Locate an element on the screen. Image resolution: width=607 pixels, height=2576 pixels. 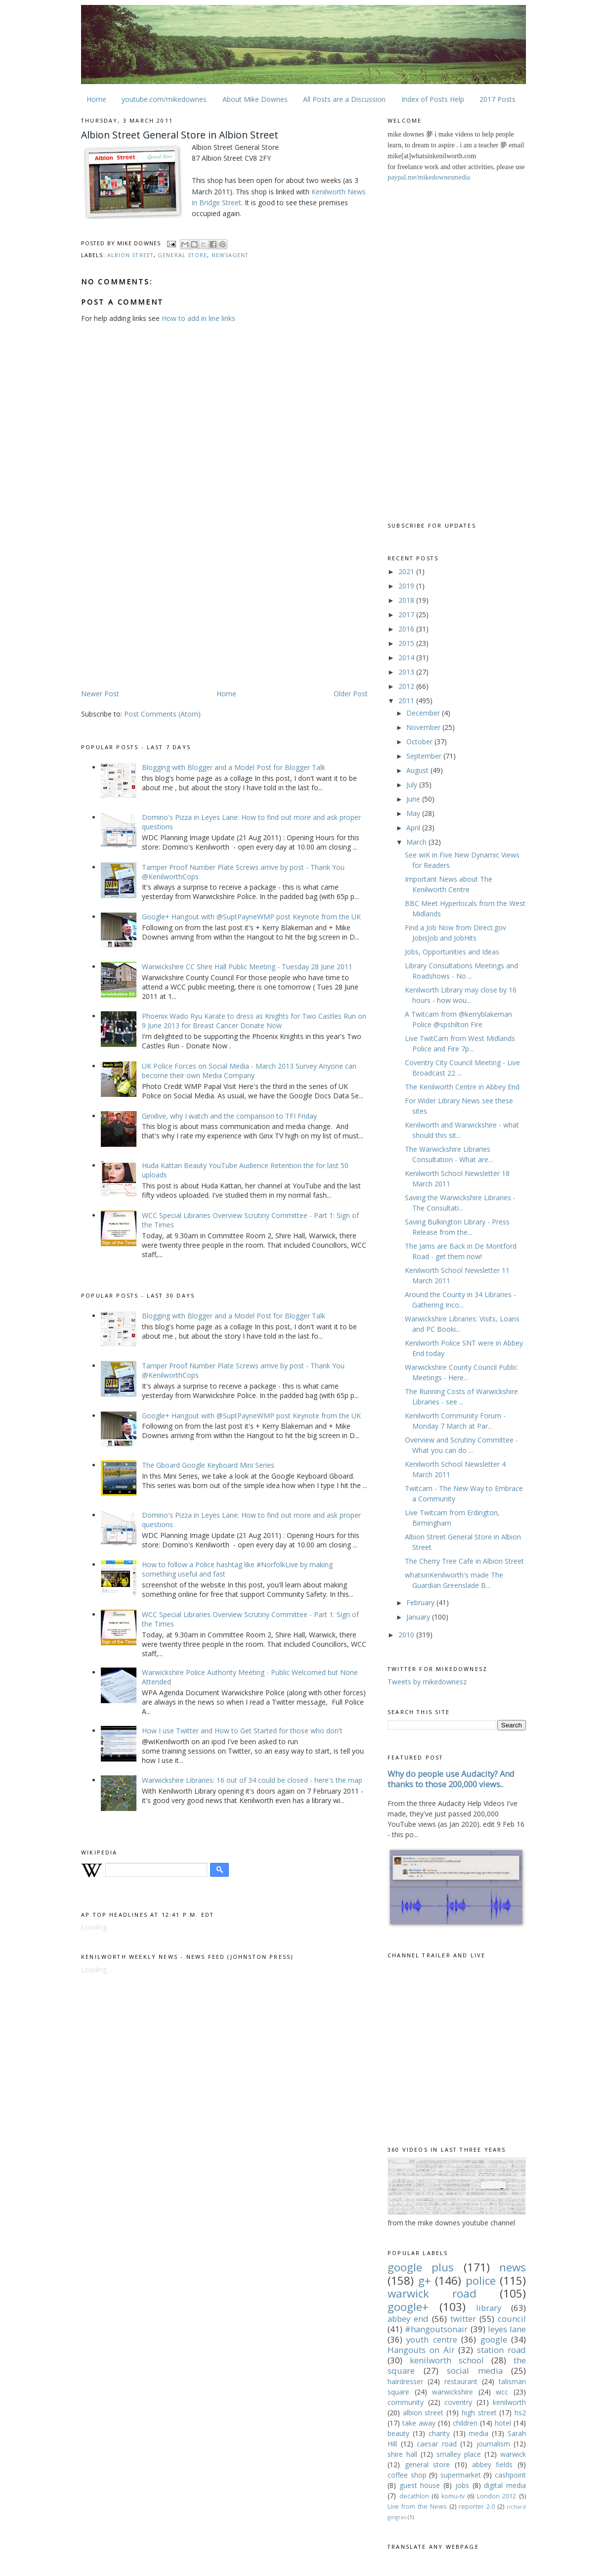
google plus is located at coordinates (421, 2267).